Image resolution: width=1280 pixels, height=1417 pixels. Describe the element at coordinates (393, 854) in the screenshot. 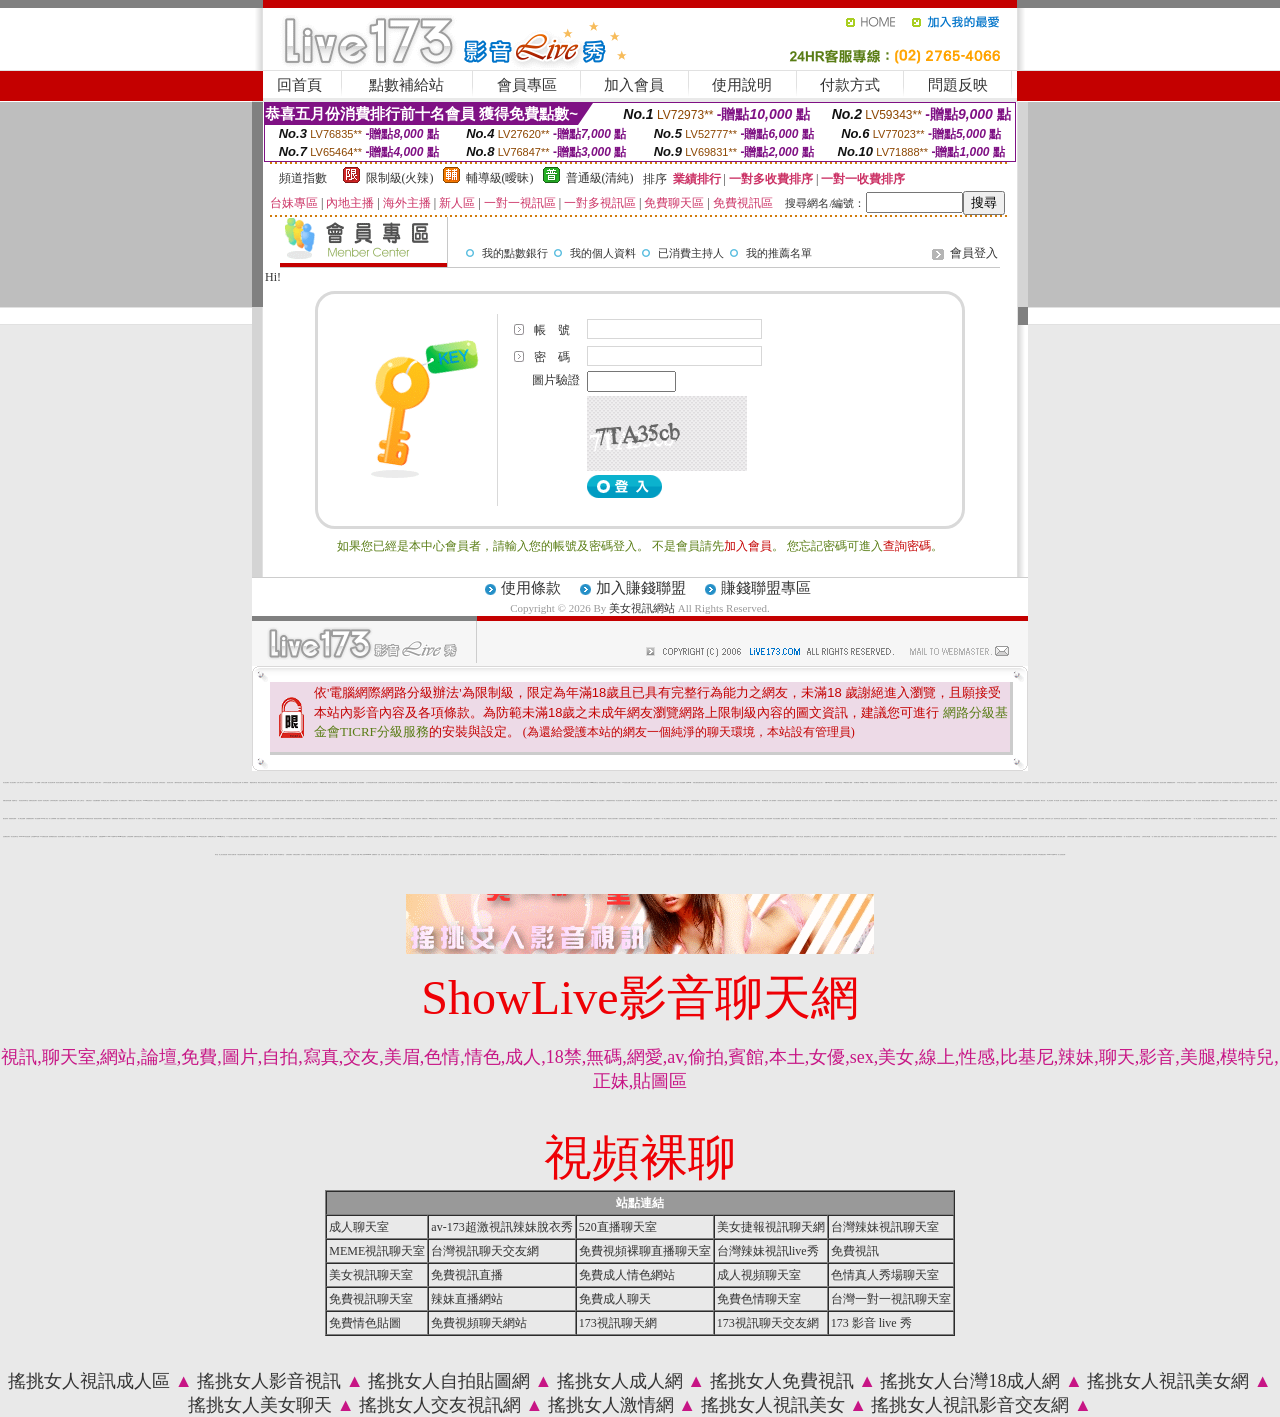

I see `視訊美女` at that location.